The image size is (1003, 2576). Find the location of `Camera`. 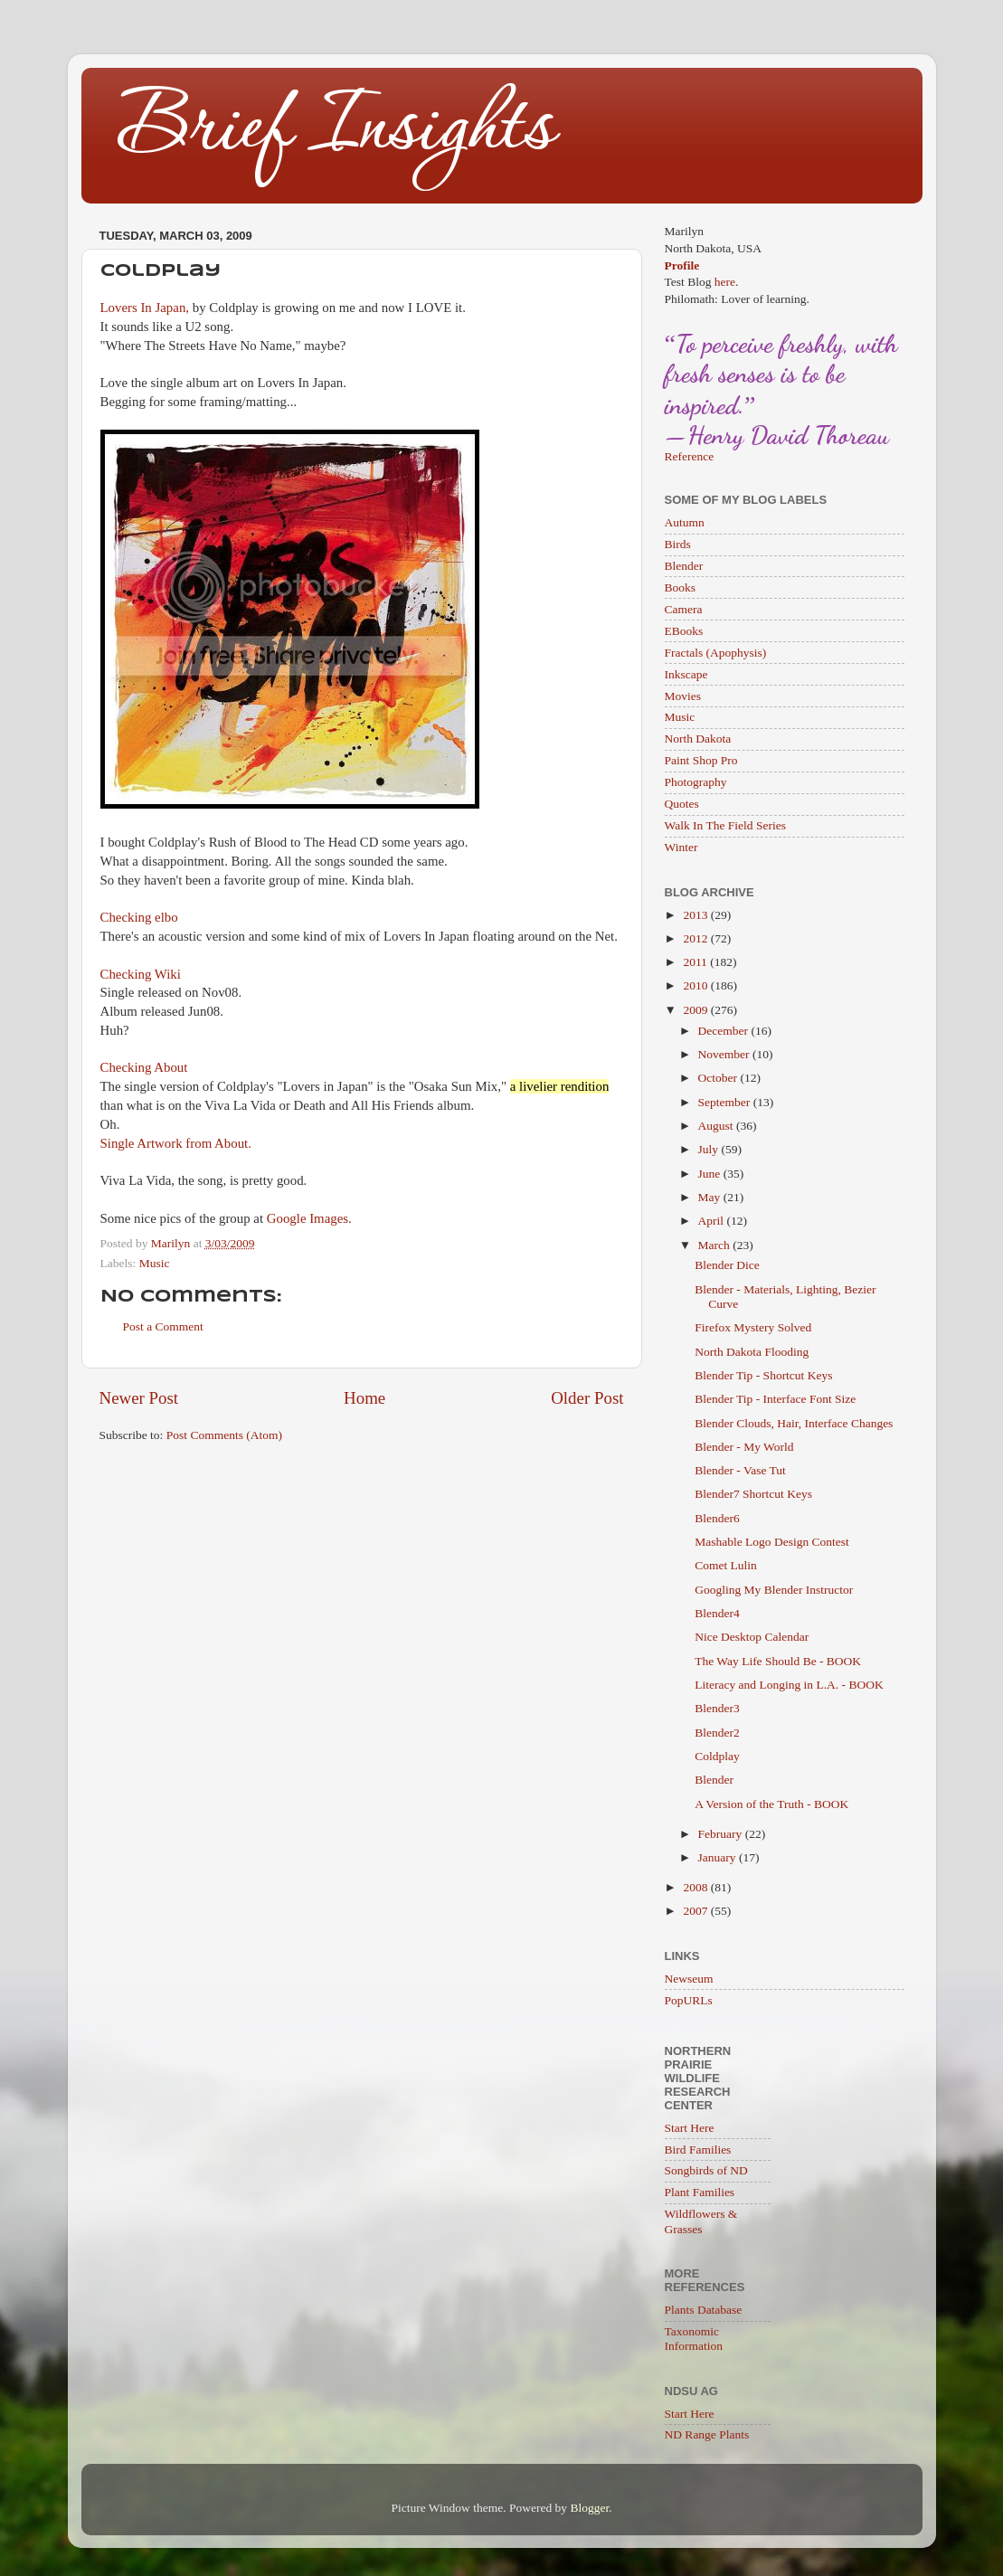

Camera is located at coordinates (684, 609).